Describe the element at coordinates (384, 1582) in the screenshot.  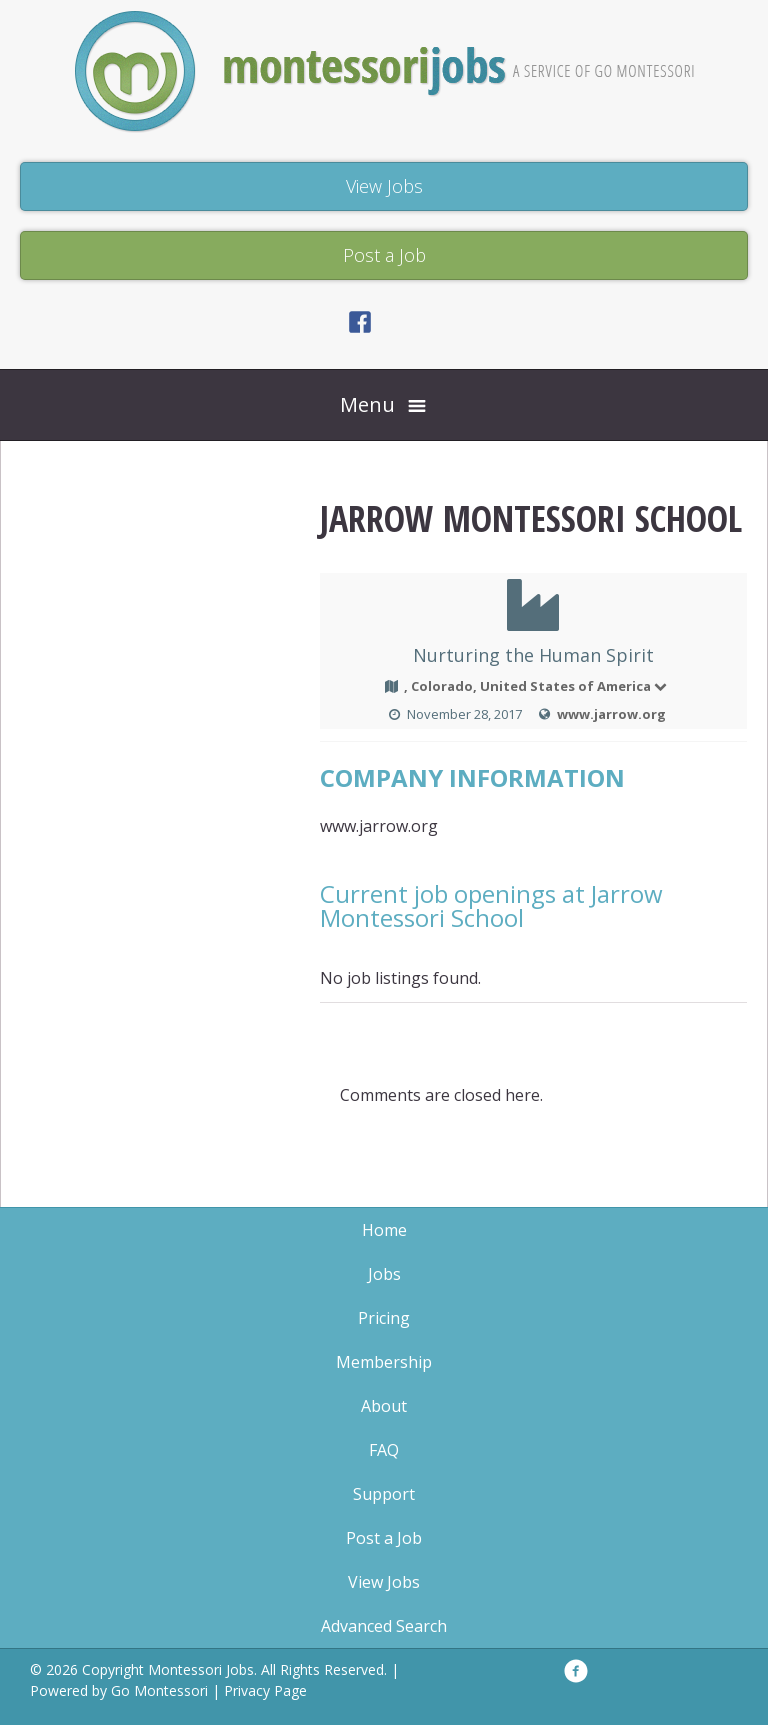
I see `View Jobs` at that location.